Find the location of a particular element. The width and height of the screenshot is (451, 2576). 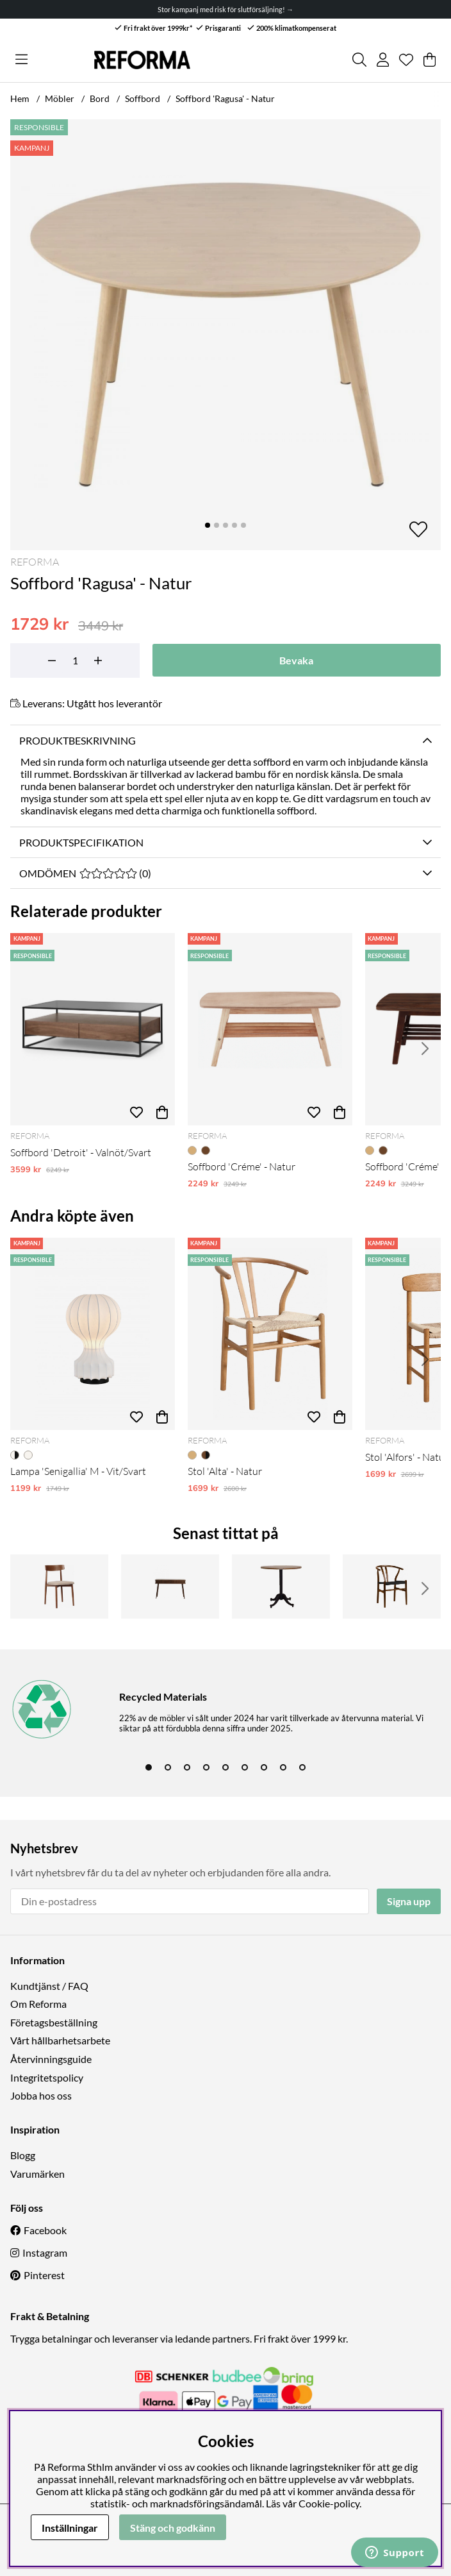

Kundtjänst / FAQ is located at coordinates (49, 1986).